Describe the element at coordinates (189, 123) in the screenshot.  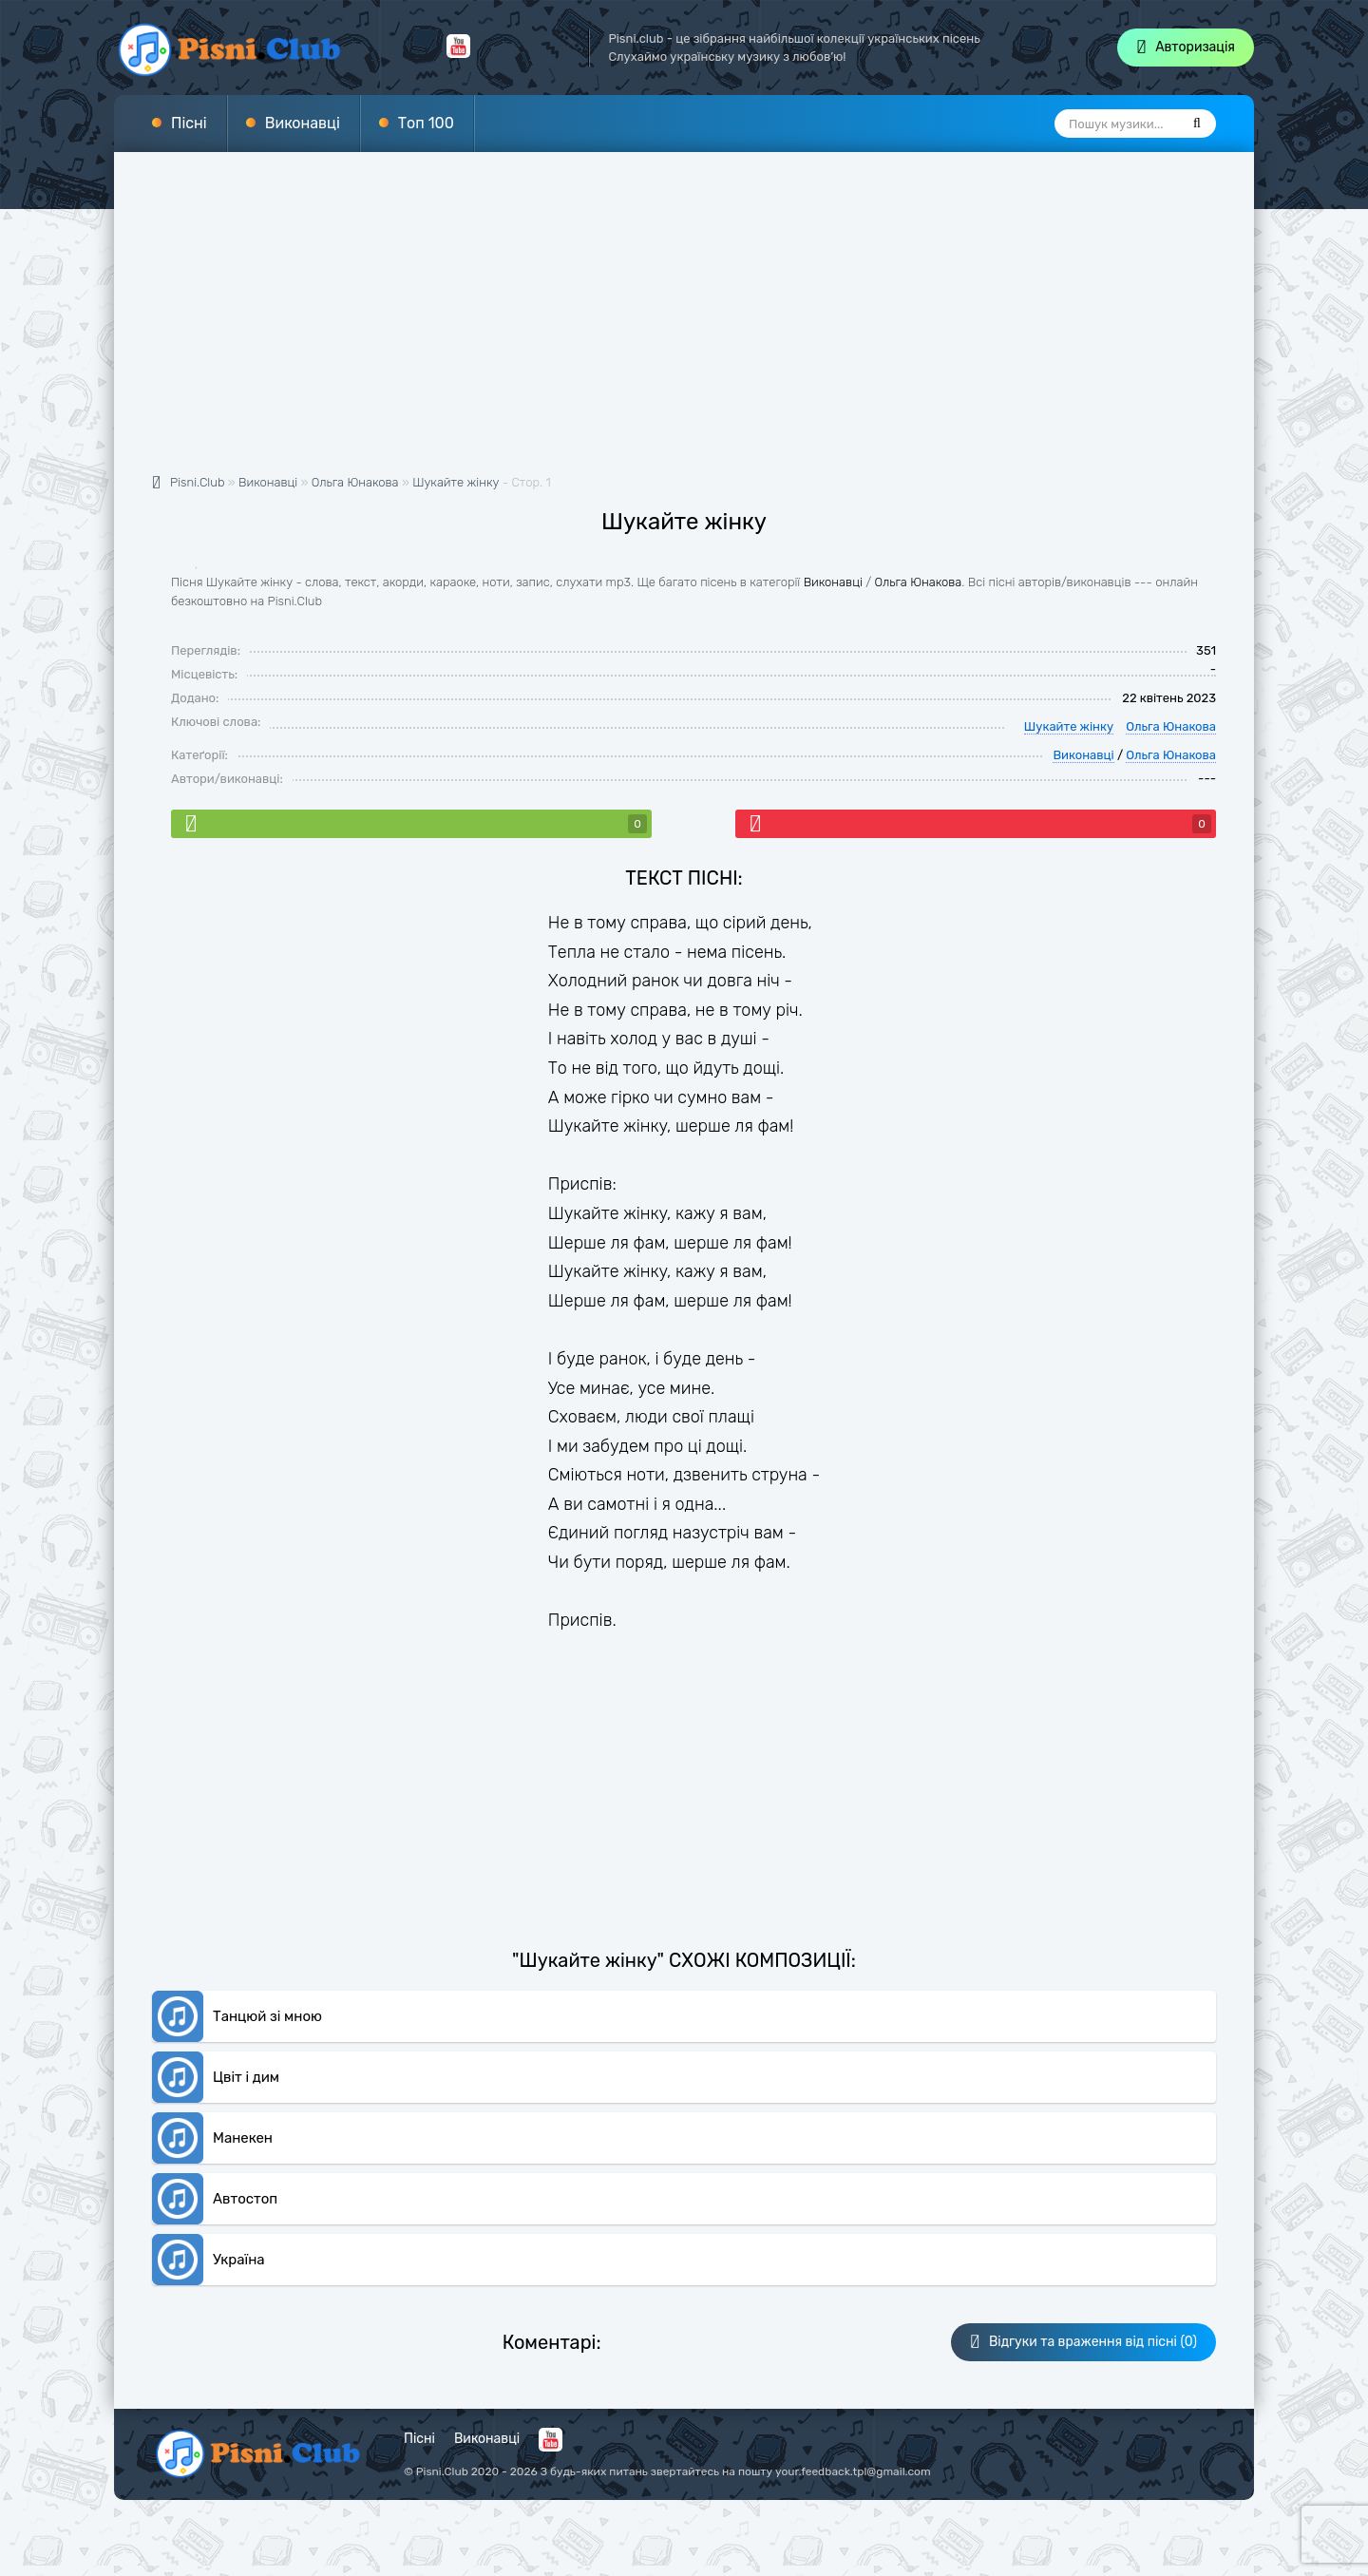
I see `Пісні` at that location.